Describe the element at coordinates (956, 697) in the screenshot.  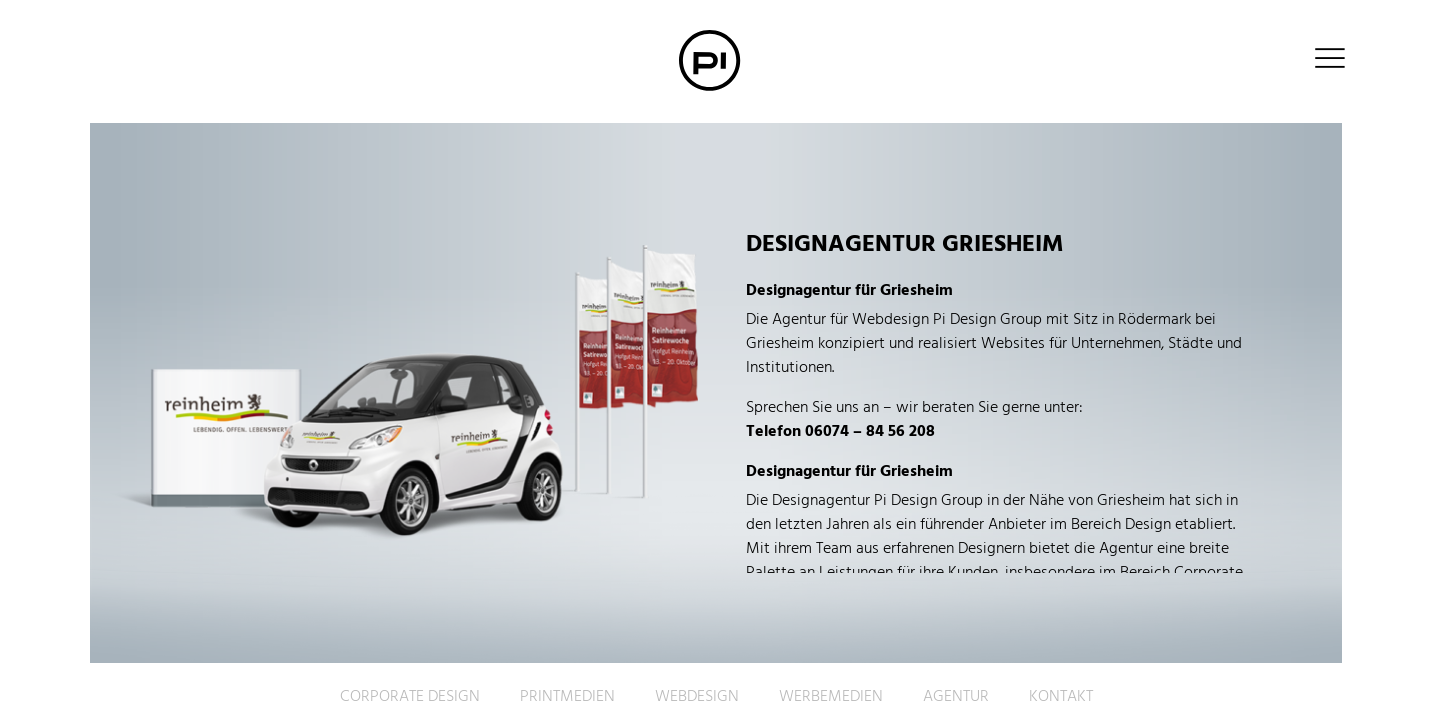
I see `Agentur` at that location.